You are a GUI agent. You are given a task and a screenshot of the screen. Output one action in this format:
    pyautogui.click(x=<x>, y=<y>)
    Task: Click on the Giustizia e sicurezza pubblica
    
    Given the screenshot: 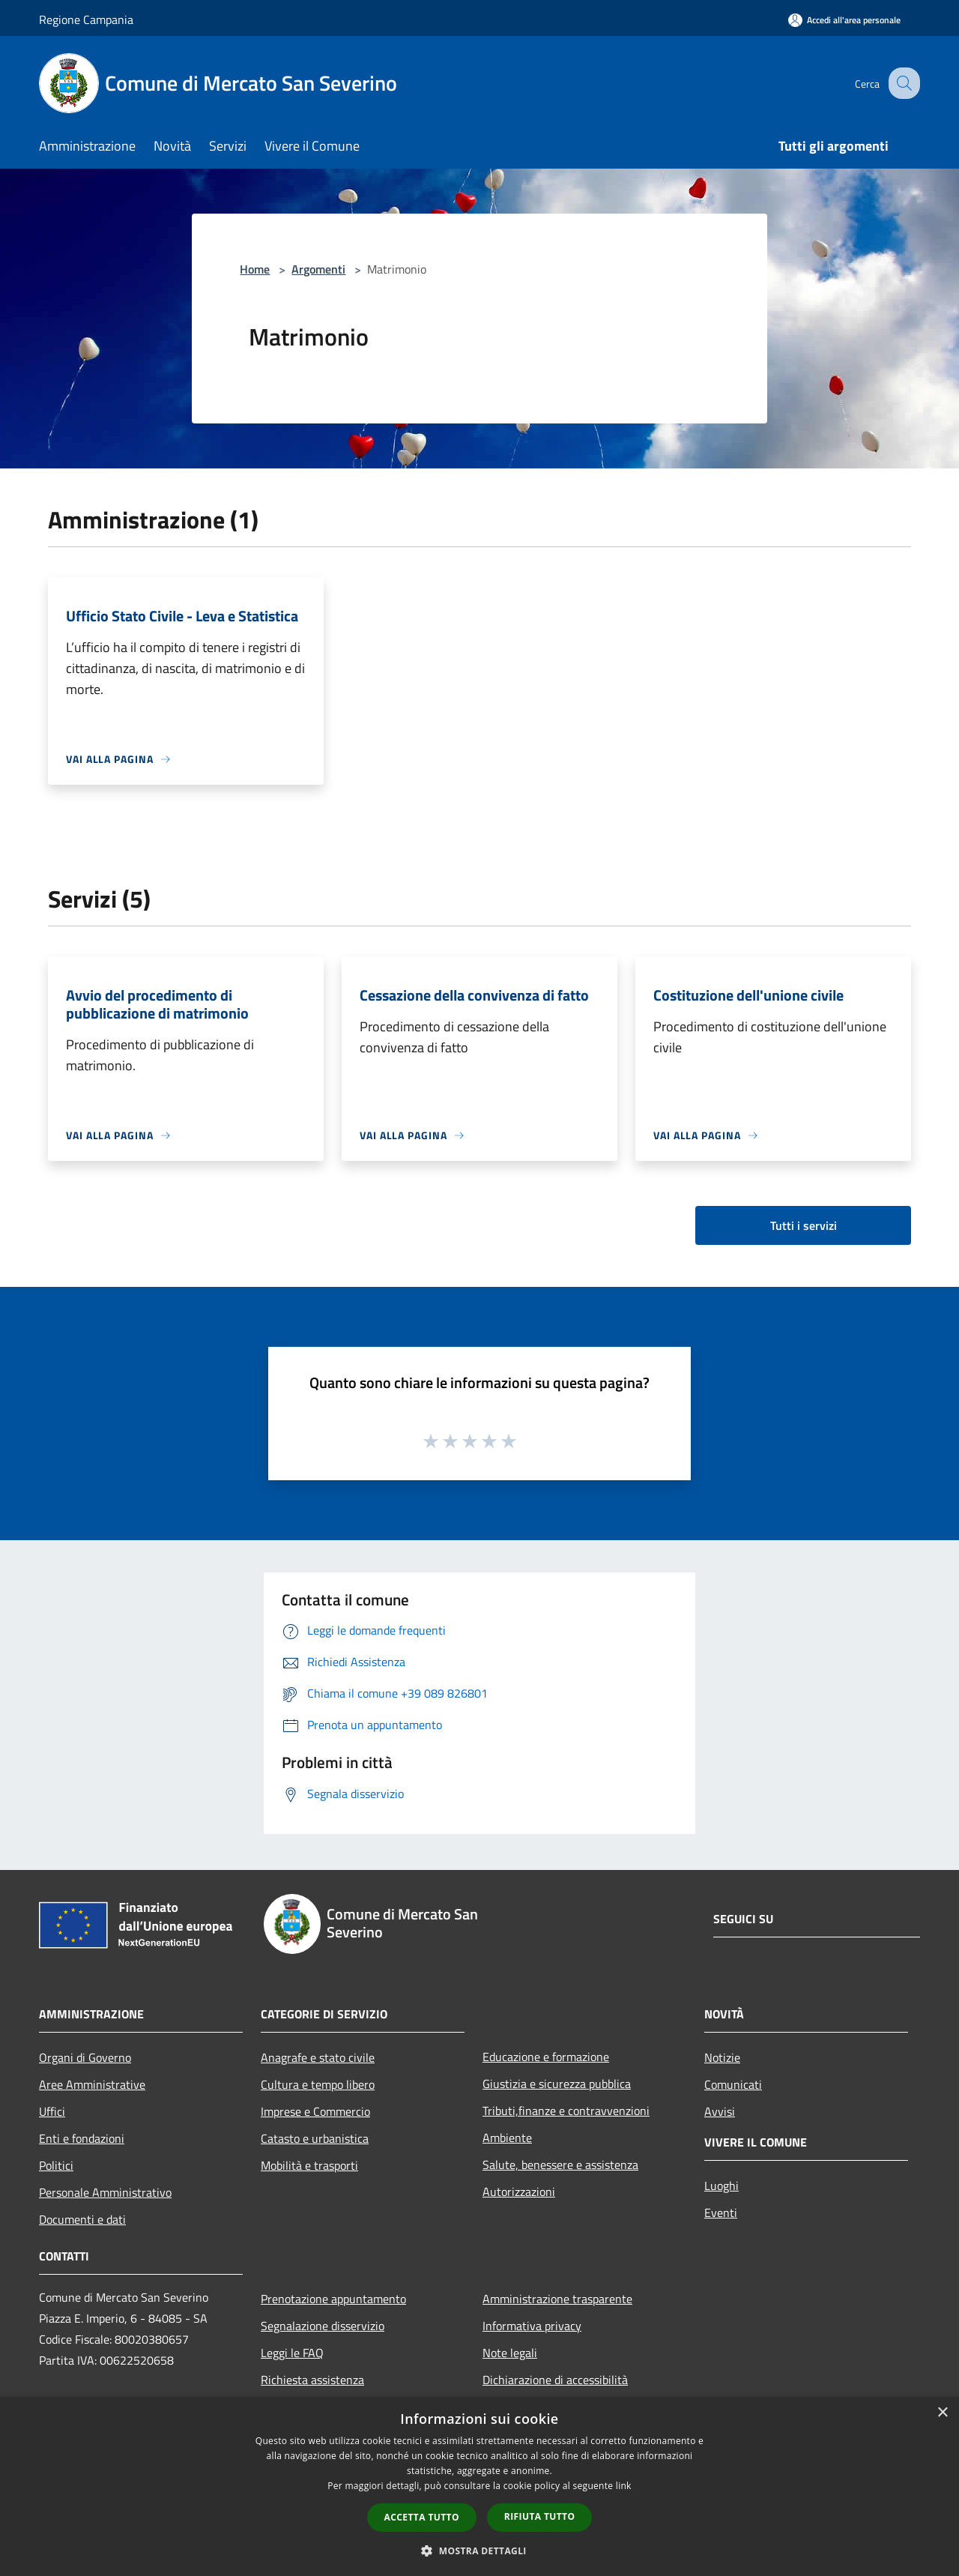 What is the action you would take?
    pyautogui.click(x=556, y=2084)
    